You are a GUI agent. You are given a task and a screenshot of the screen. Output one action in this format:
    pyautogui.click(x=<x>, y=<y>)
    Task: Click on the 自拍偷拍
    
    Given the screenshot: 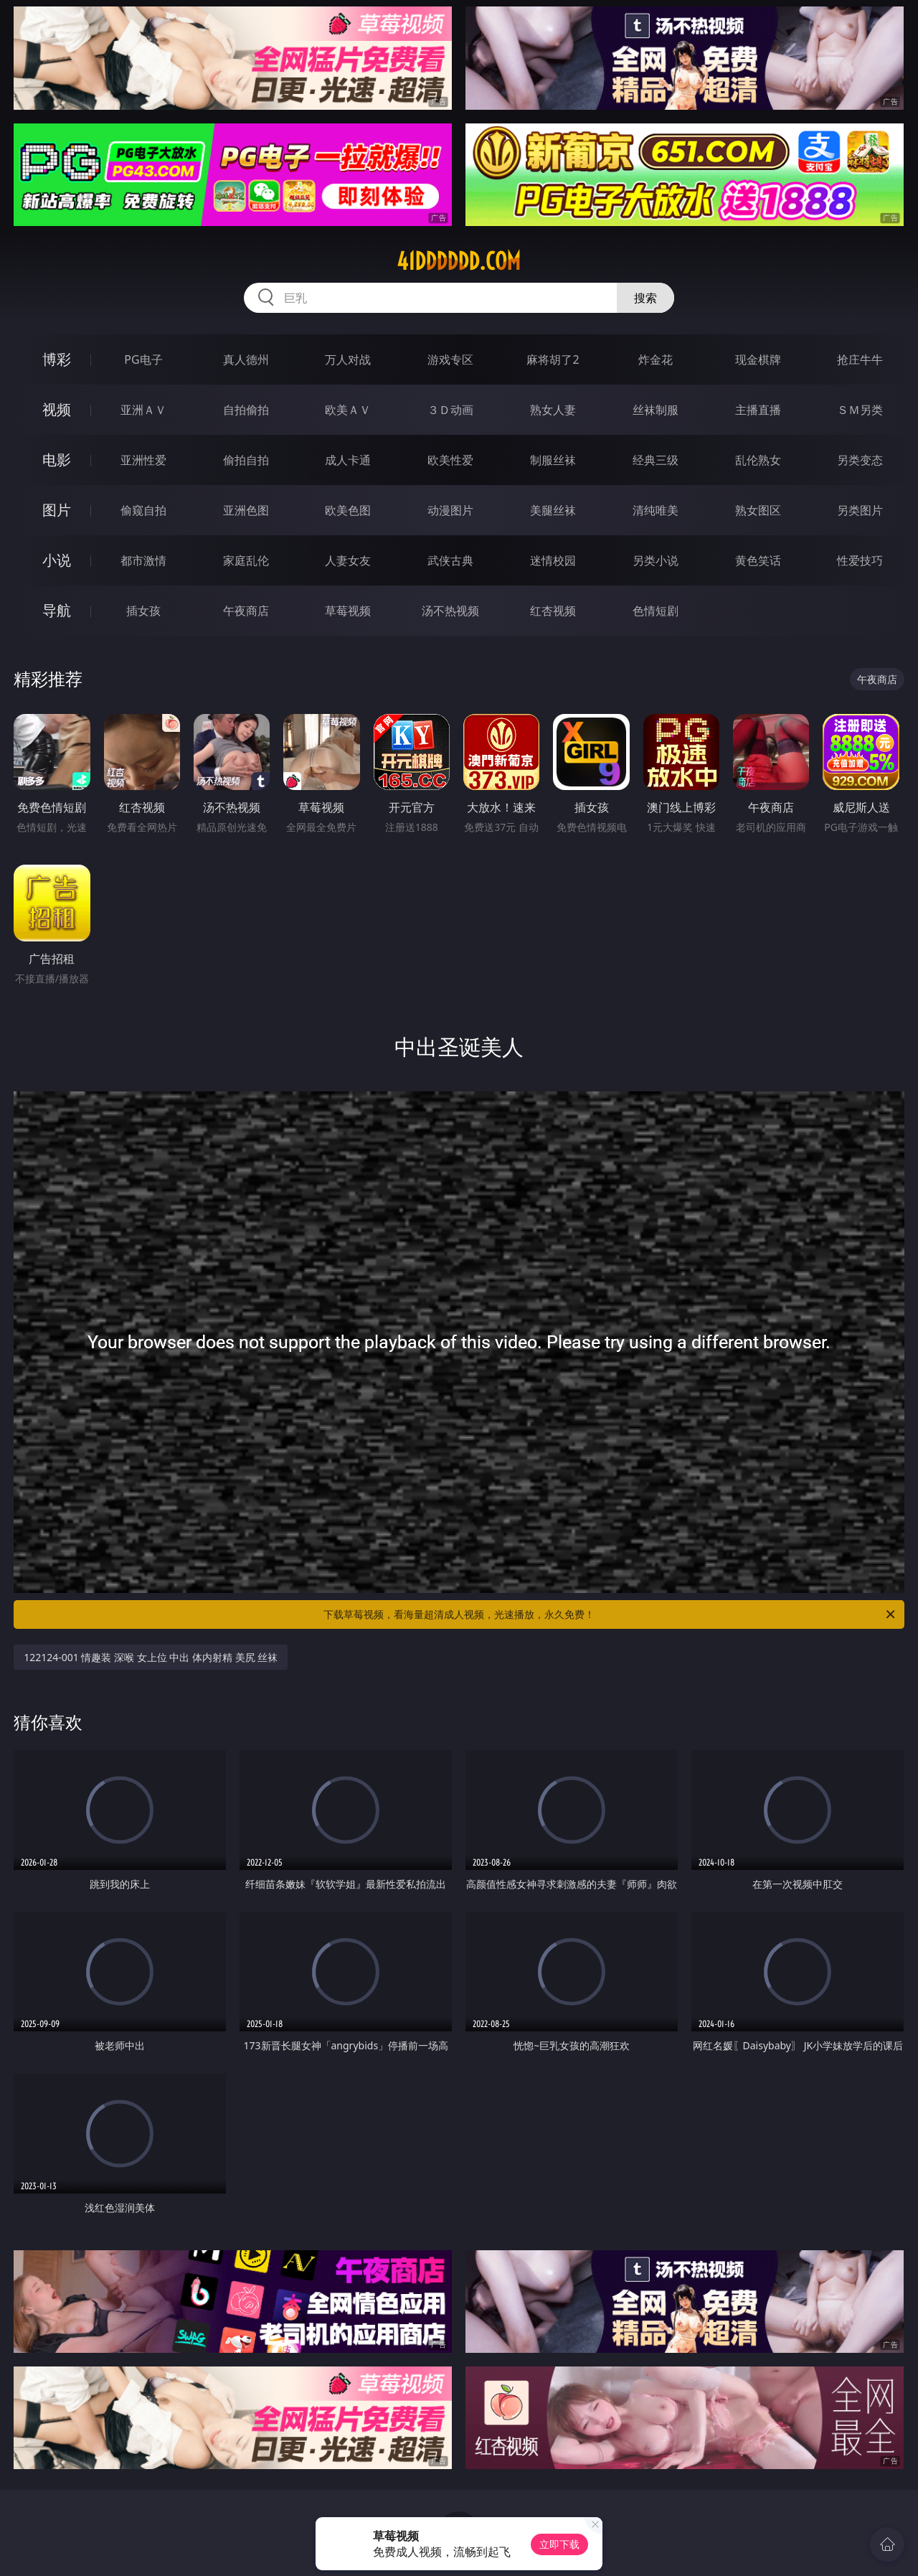 What is the action you would take?
    pyautogui.click(x=246, y=410)
    